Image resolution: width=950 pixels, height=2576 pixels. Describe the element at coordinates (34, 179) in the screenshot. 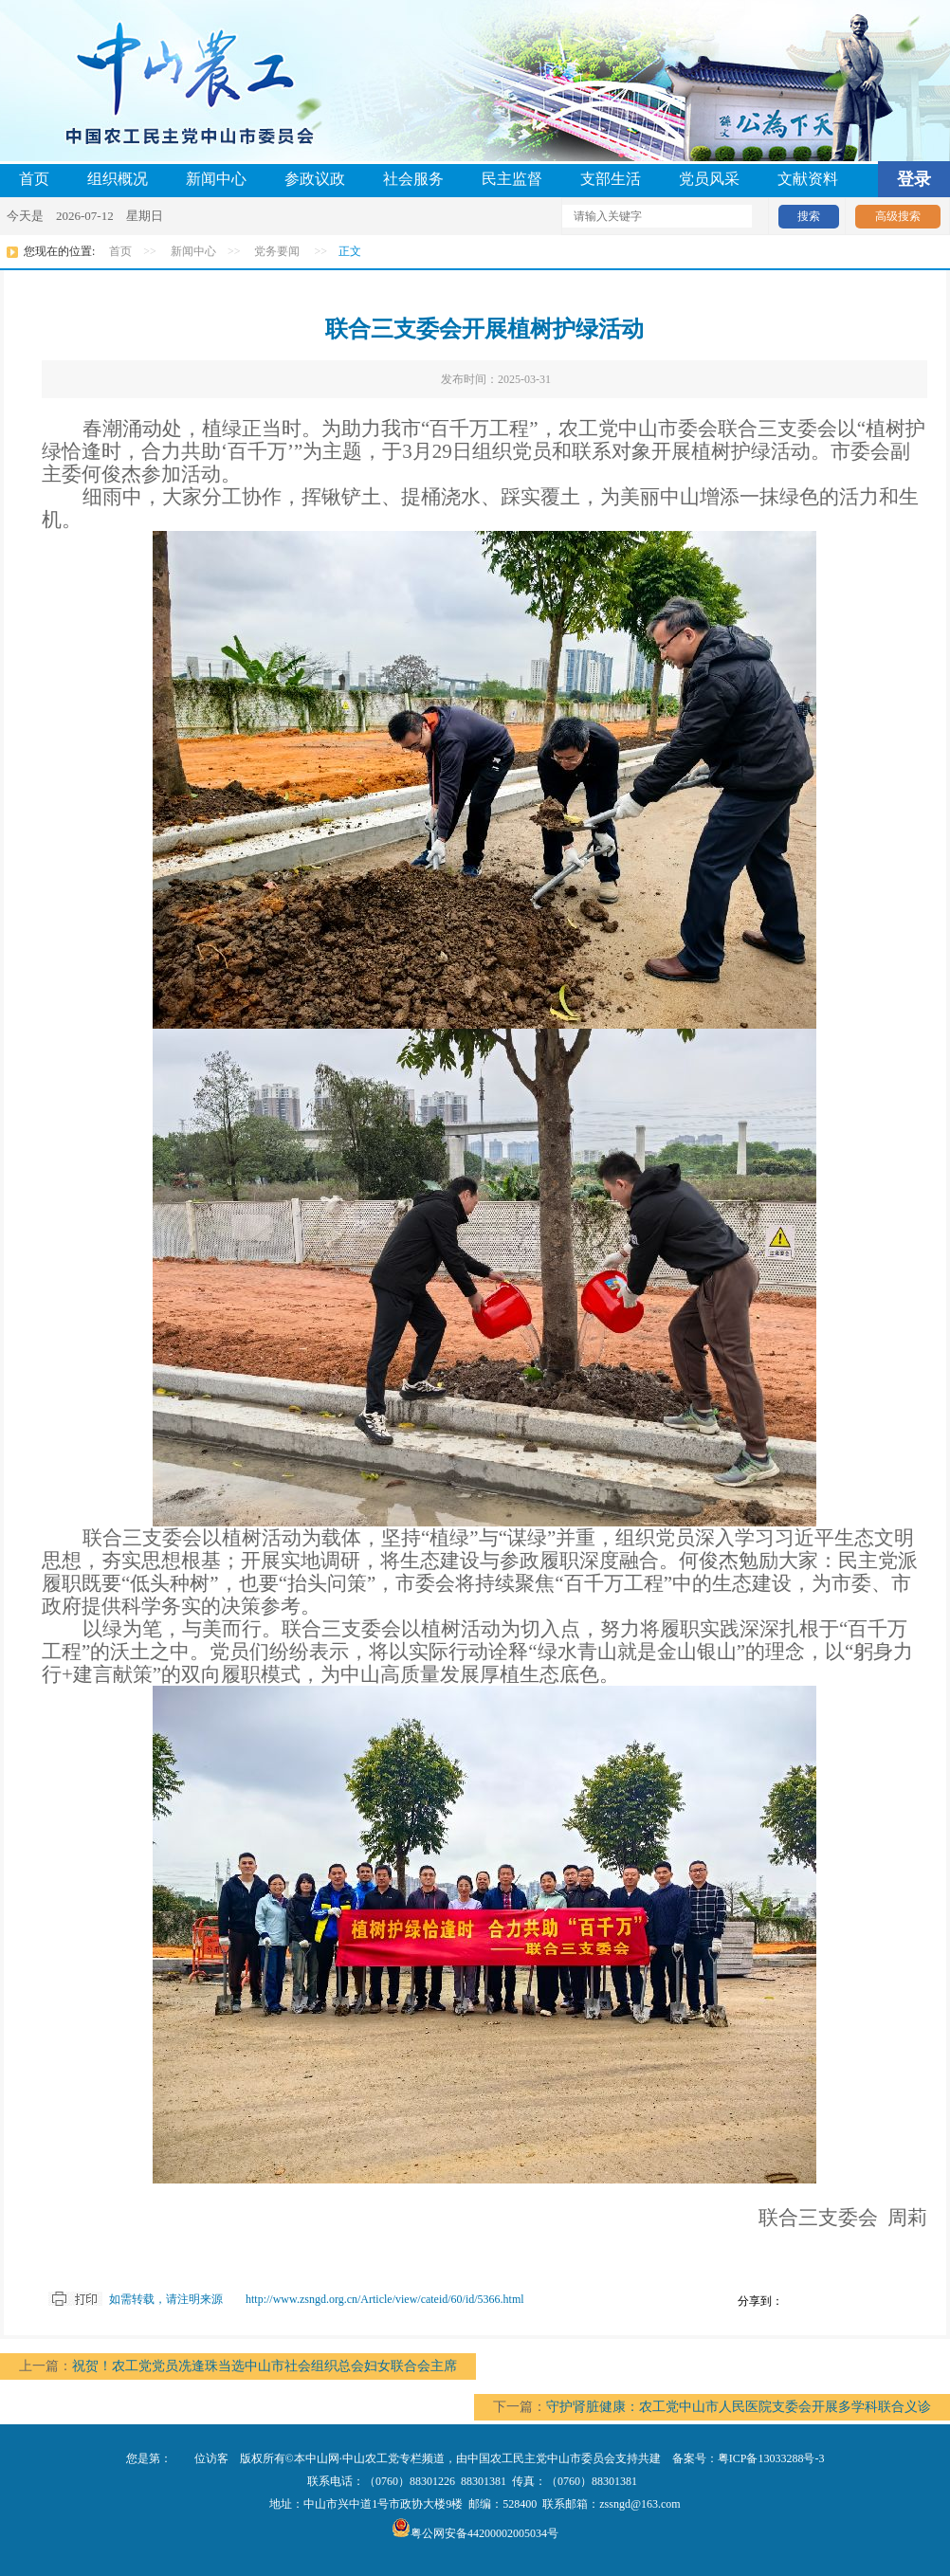

I see `首页` at that location.